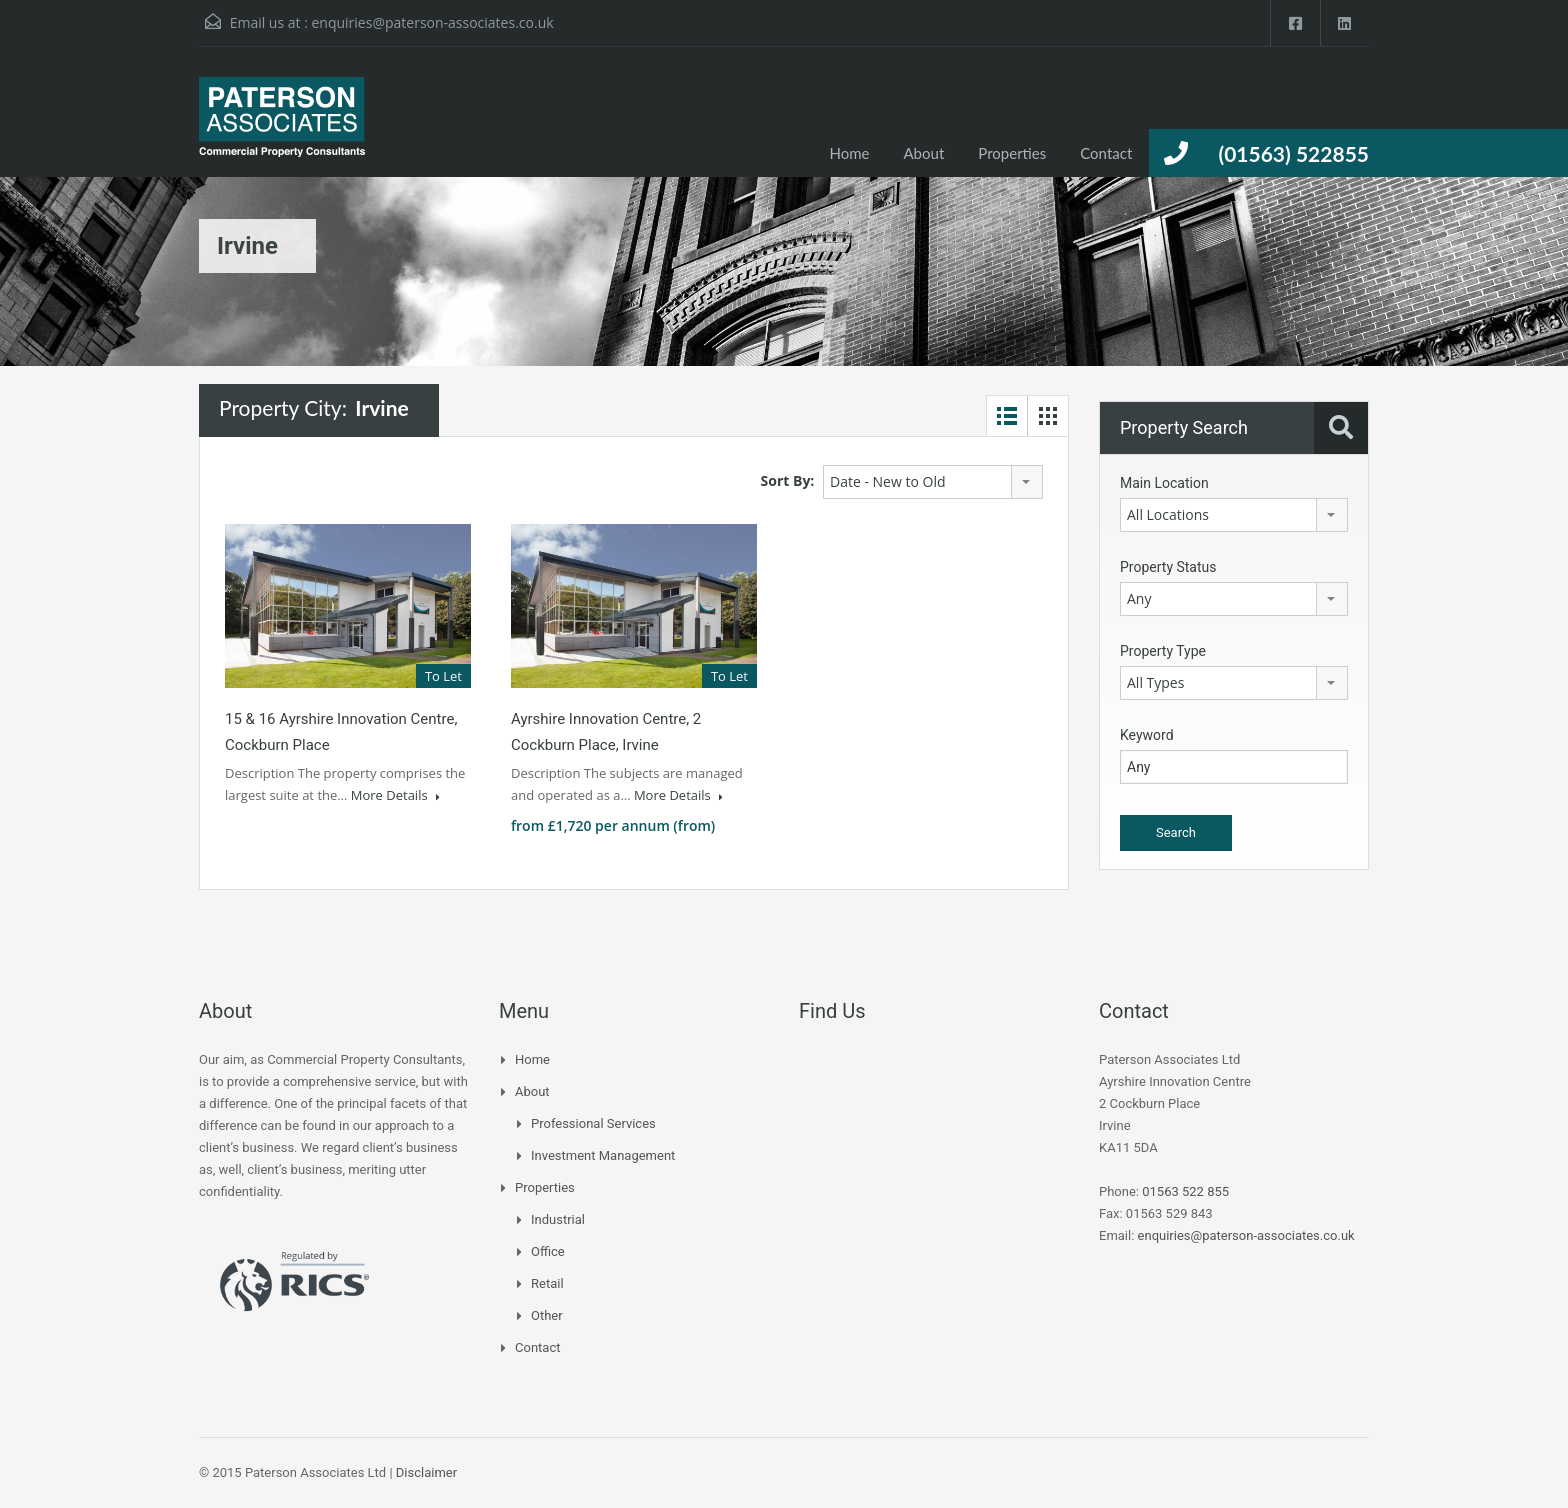 The height and width of the screenshot is (1508, 1568). I want to click on enquiries@paterson-associates.co.uk, so click(432, 22).